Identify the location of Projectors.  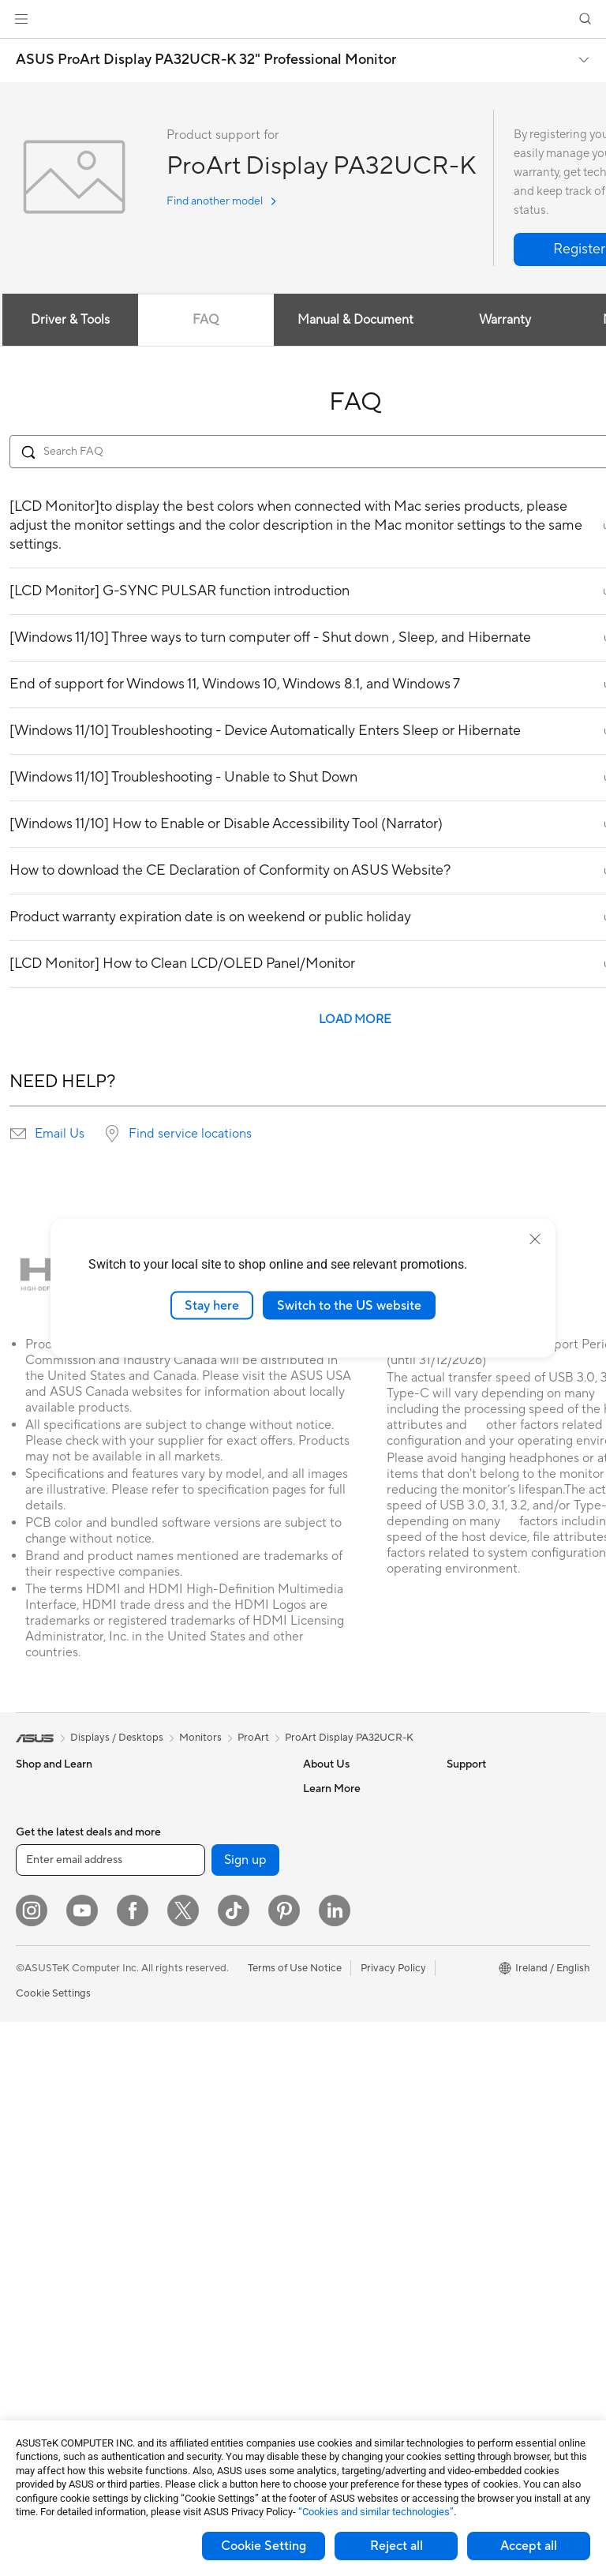
(40, 2074).